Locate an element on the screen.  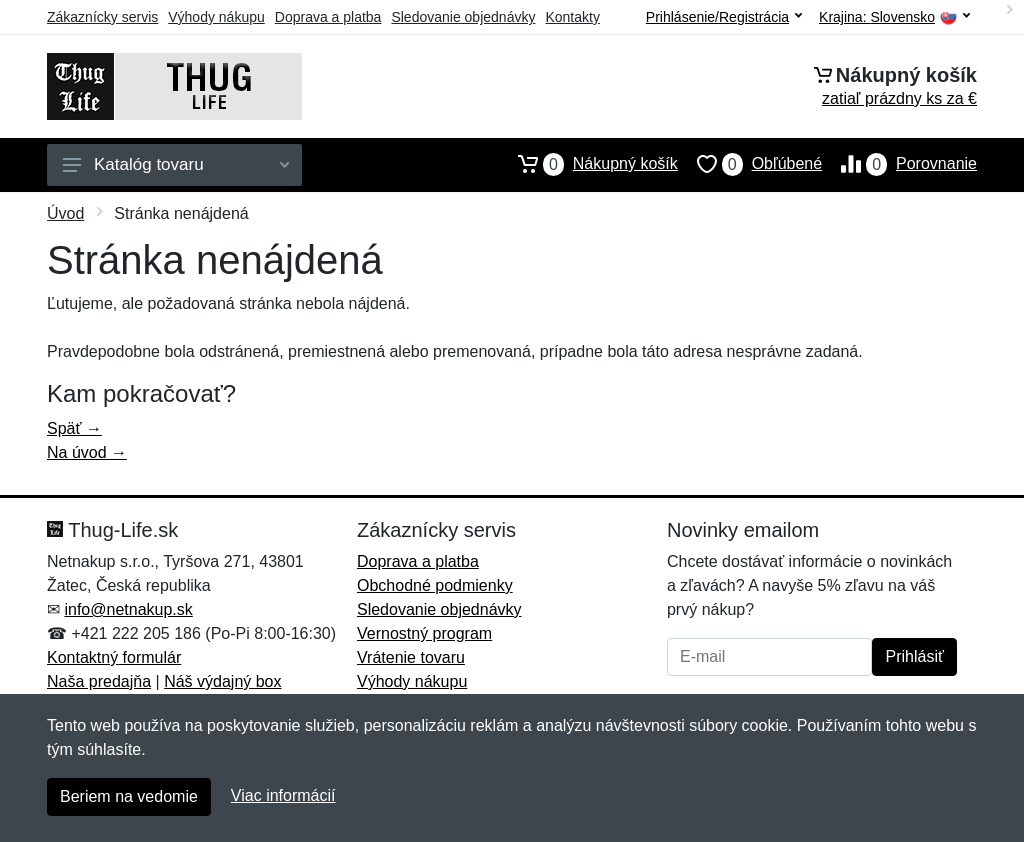
Vrátenie tovaru is located at coordinates (411, 657).